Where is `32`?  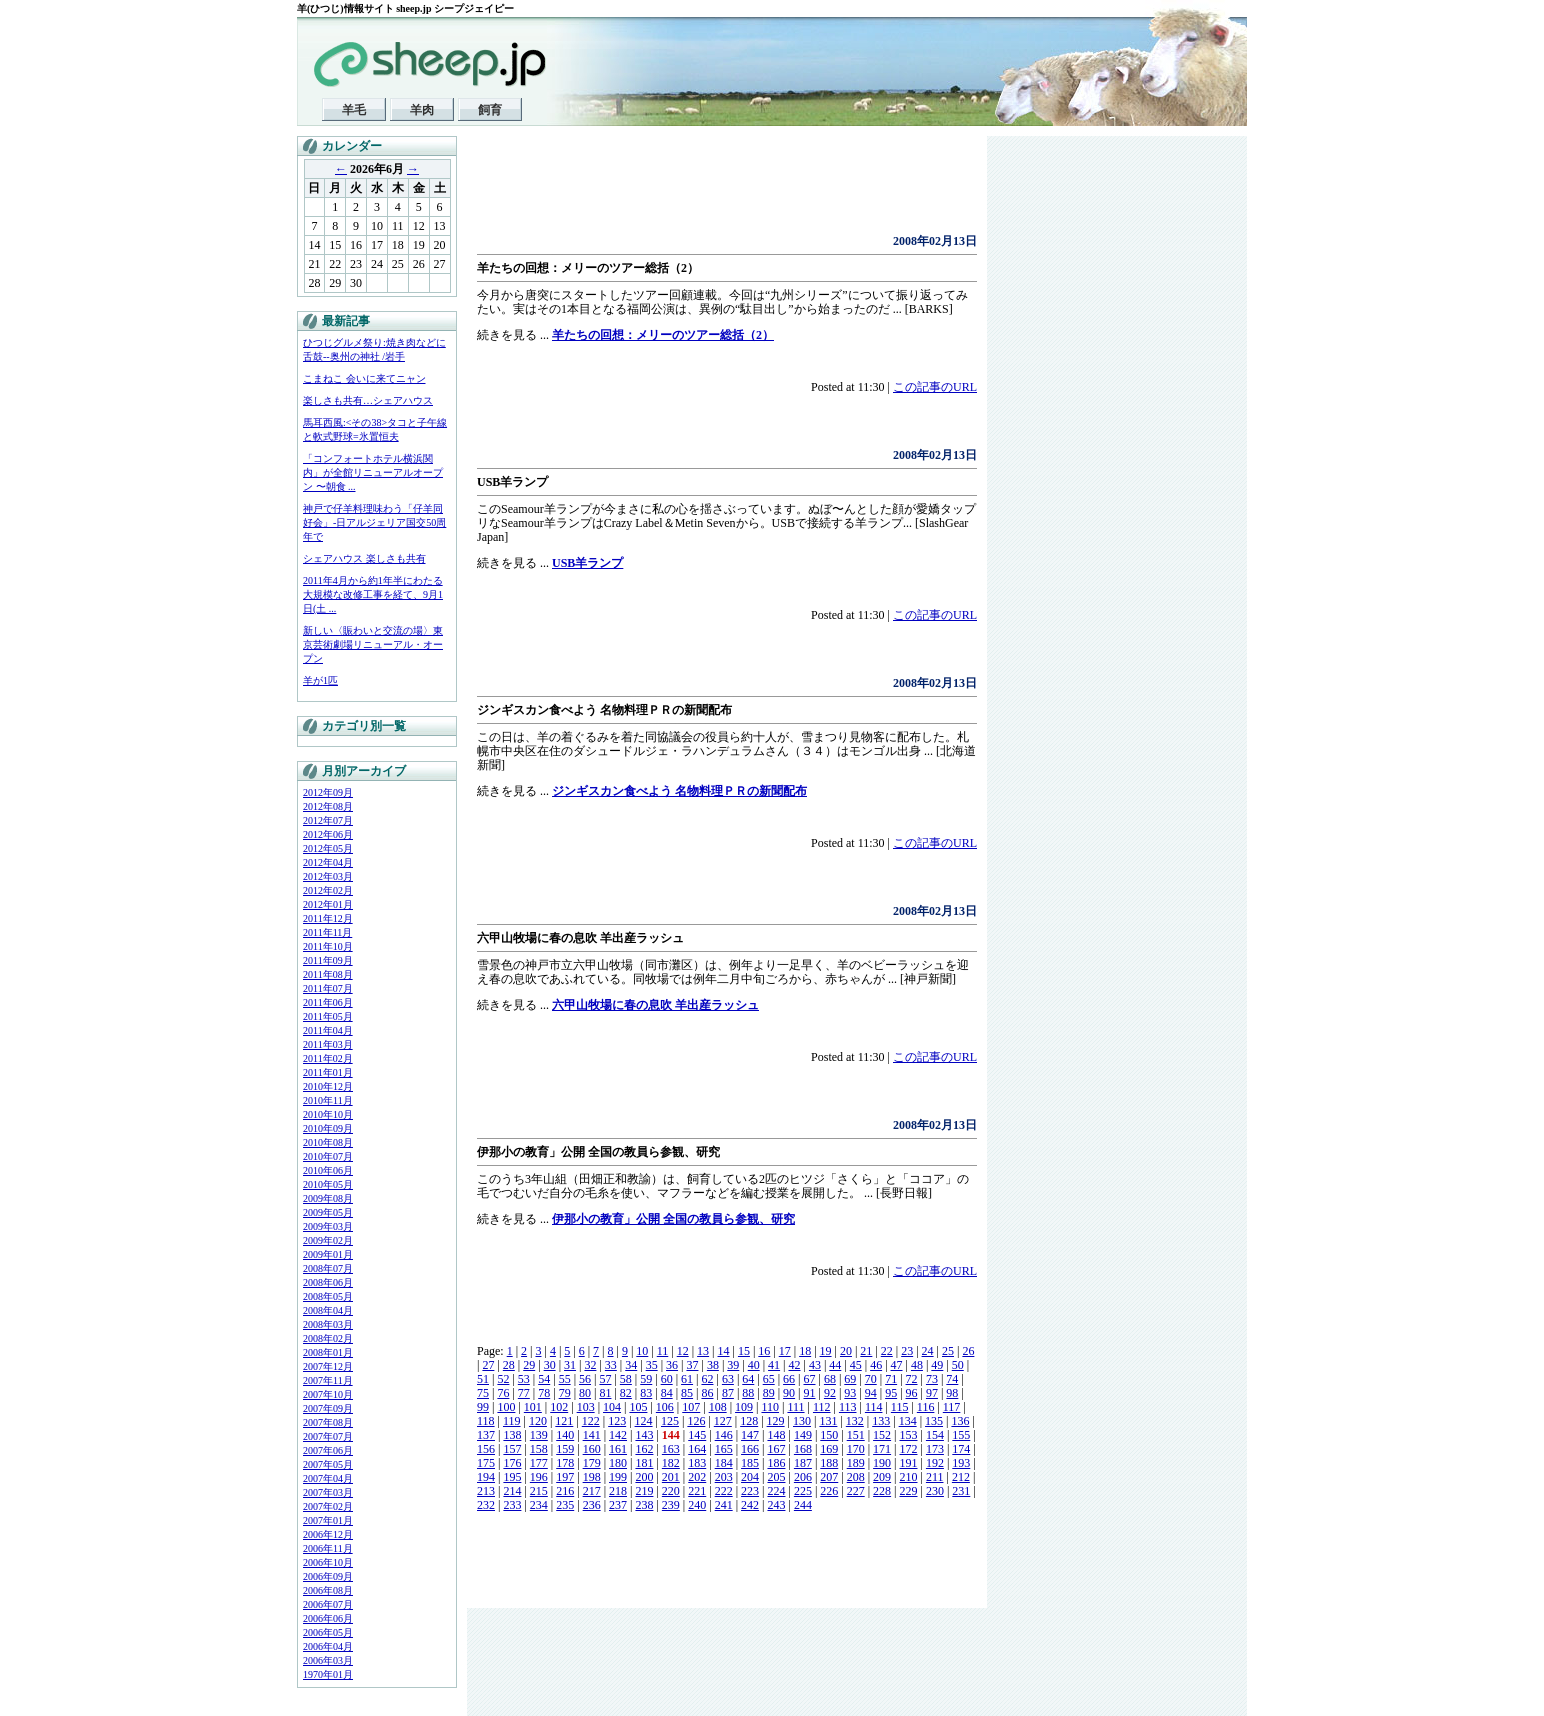 32 is located at coordinates (590, 1365).